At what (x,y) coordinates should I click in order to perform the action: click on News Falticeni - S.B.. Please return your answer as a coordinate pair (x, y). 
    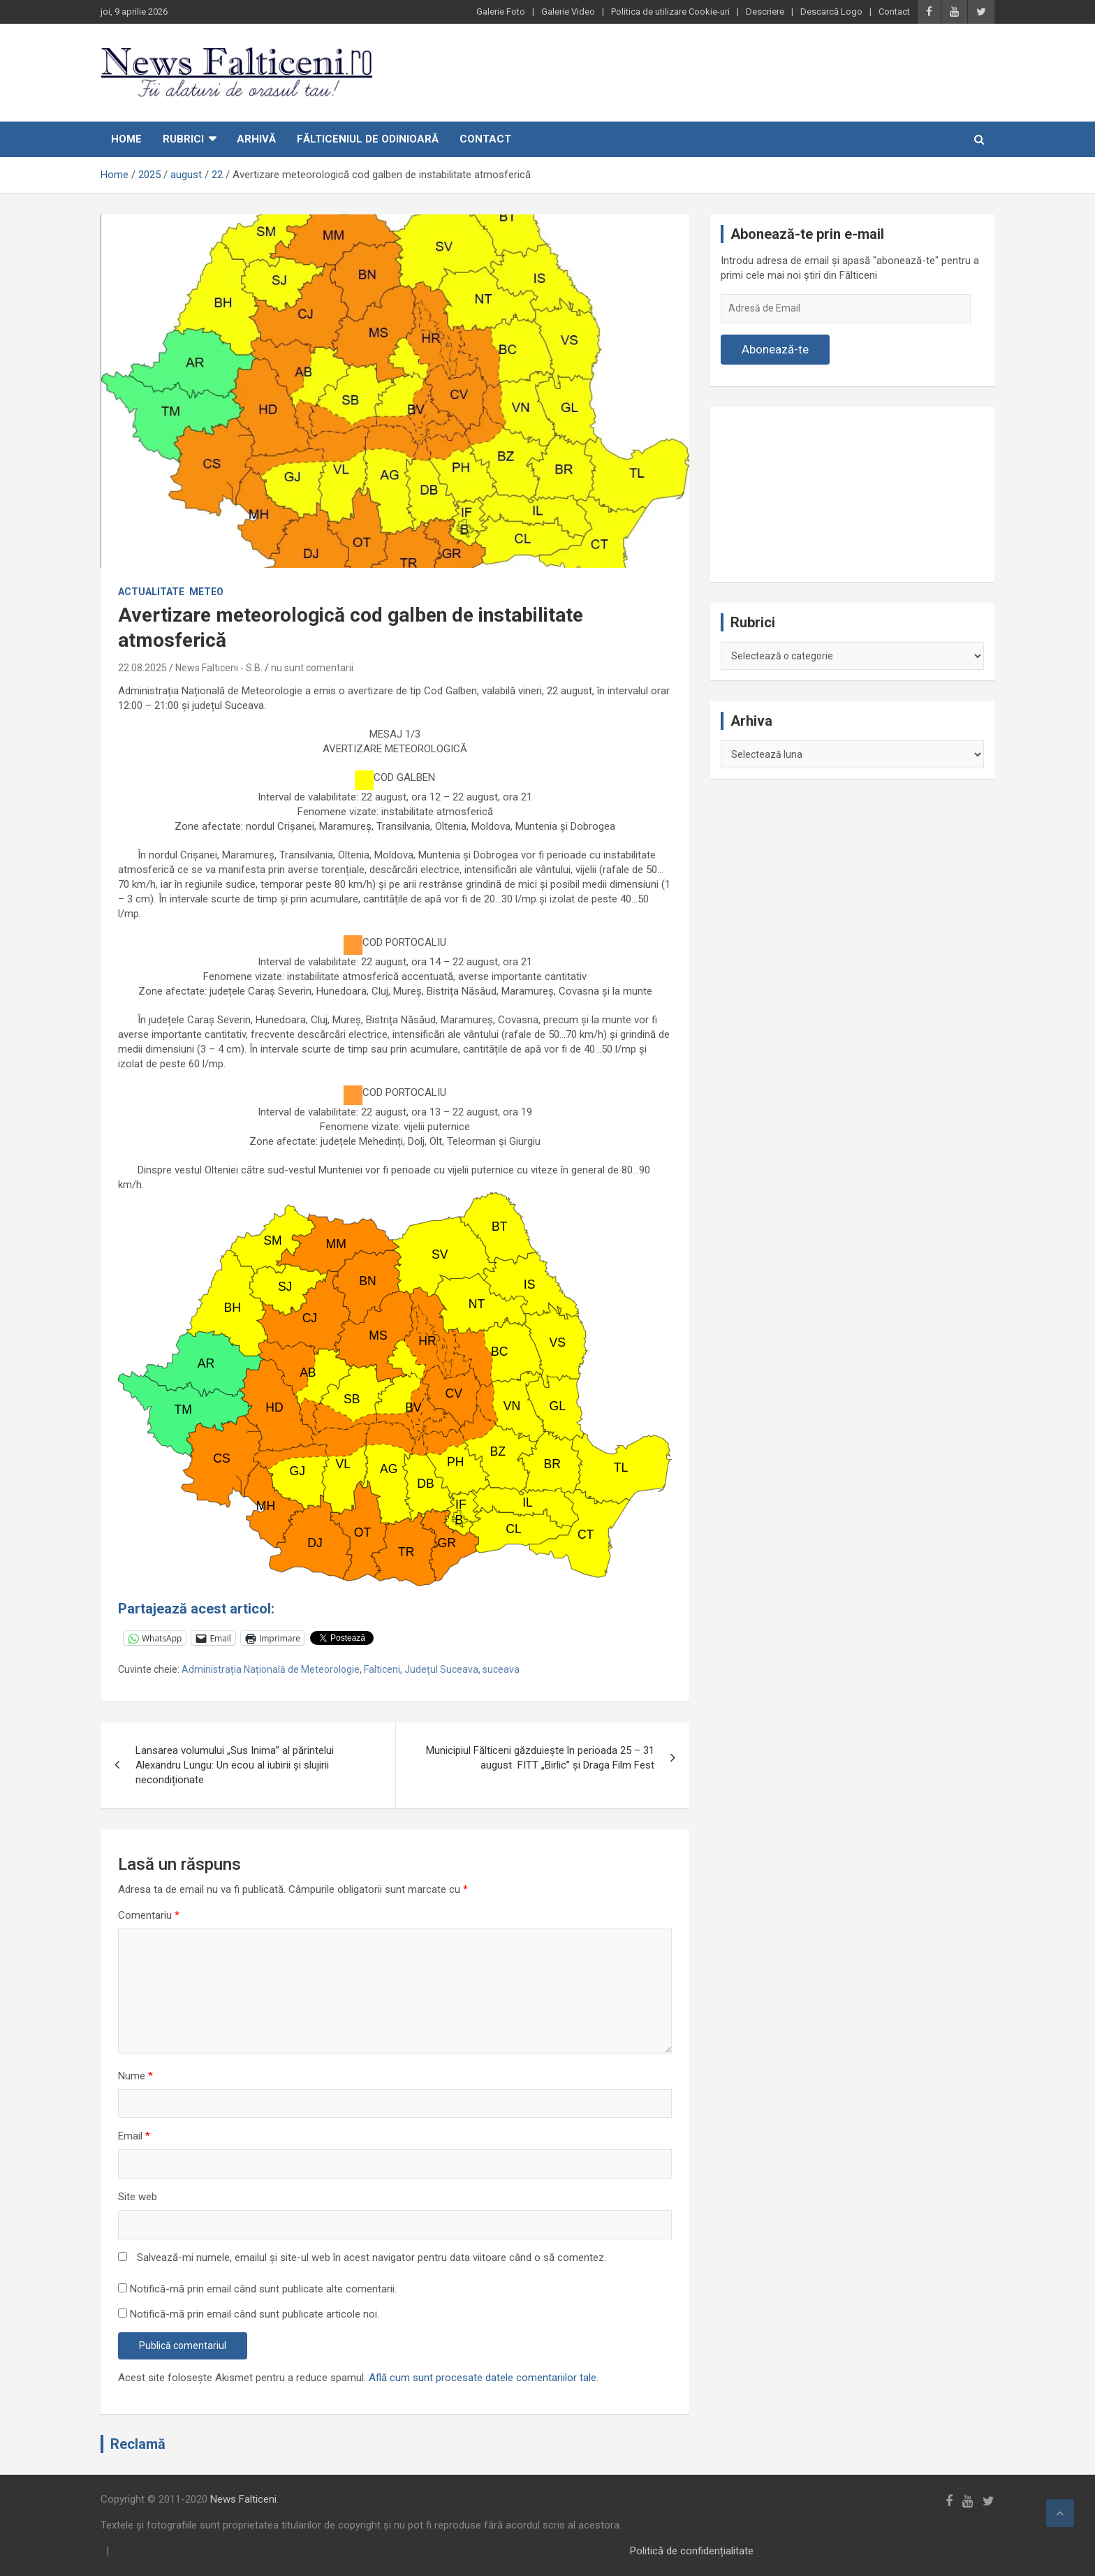
    Looking at the image, I should click on (219, 667).